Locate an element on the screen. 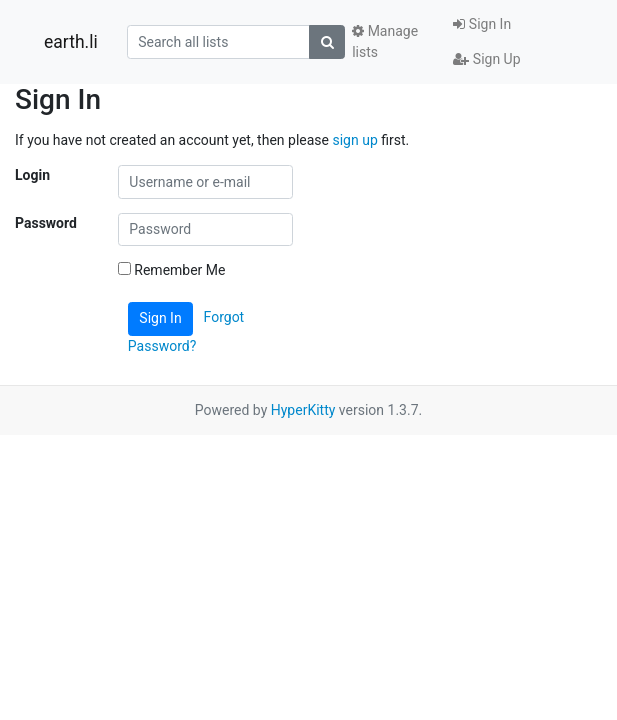 Image resolution: width=617 pixels, height=720 pixels. Sign Up is located at coordinates (486, 59).